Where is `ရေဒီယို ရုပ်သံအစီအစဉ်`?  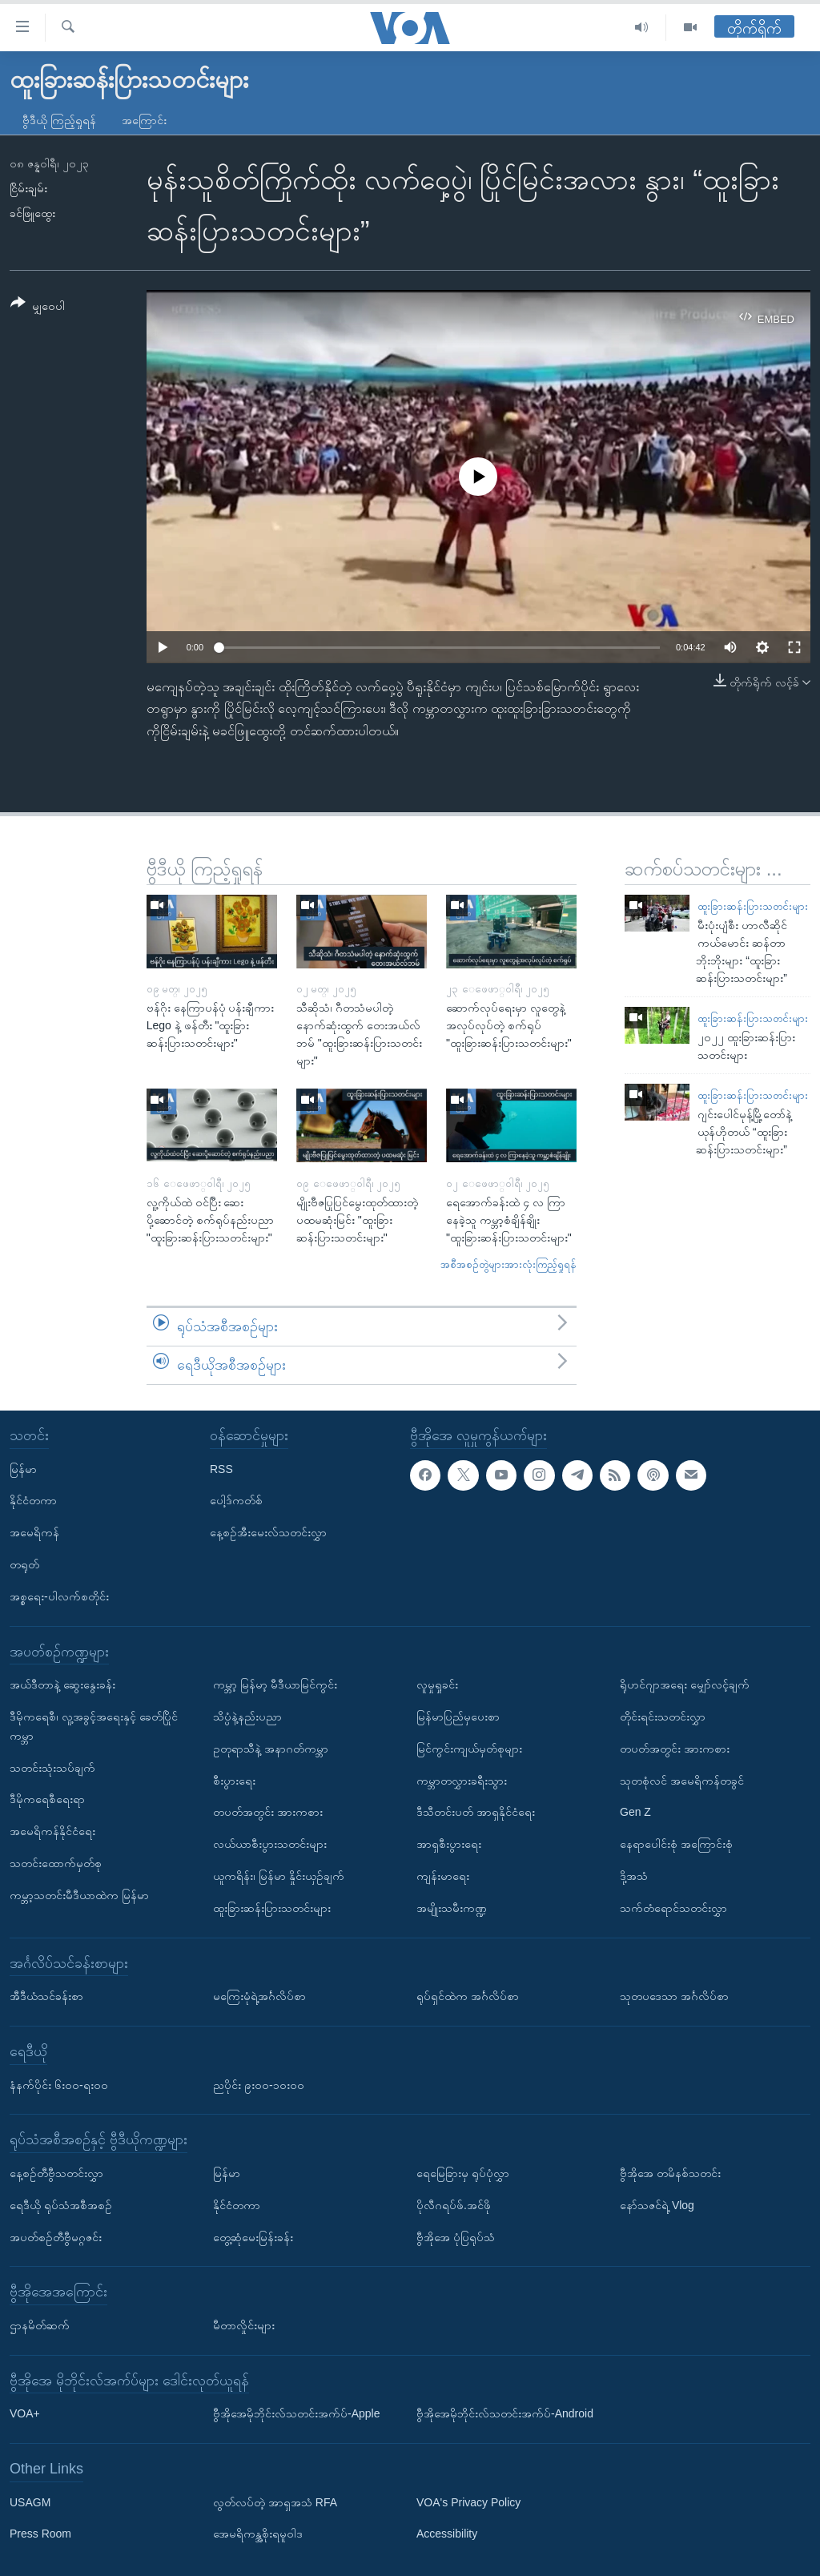
ရေဒီယို ရုပ်သံအစီအစဉ် is located at coordinates (61, 2204).